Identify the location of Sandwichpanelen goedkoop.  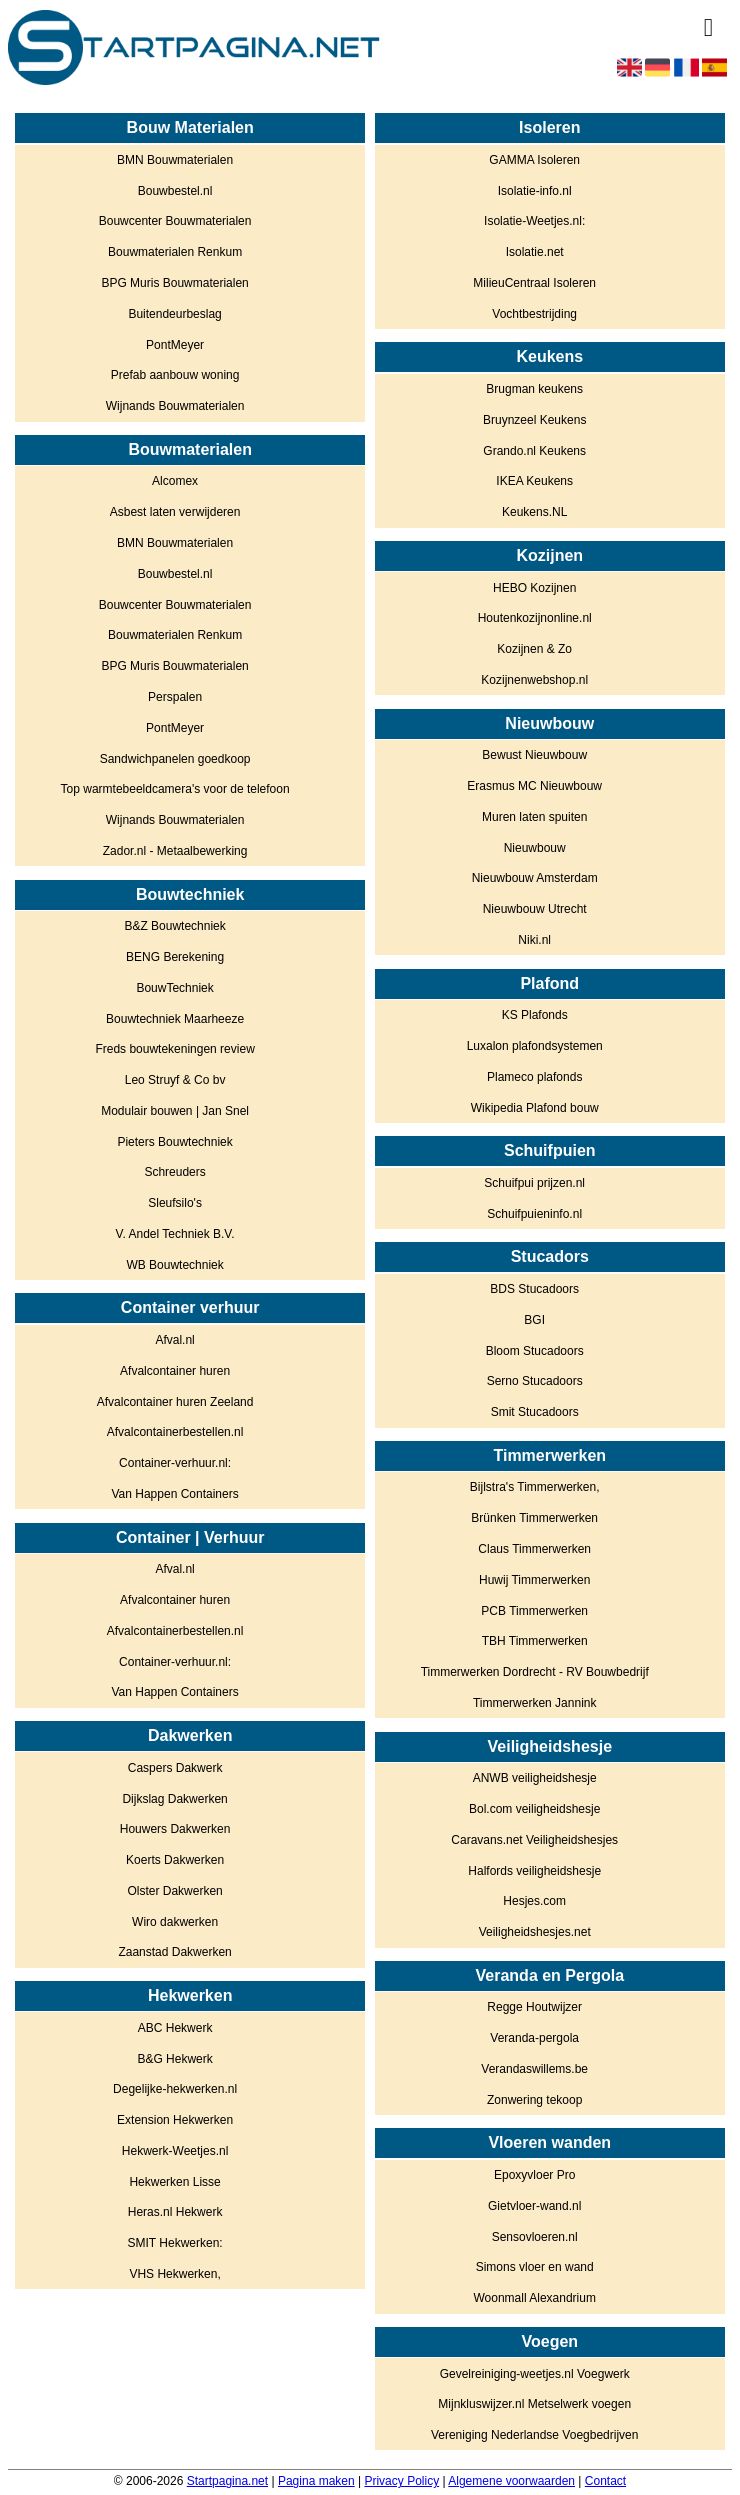
(175, 759).